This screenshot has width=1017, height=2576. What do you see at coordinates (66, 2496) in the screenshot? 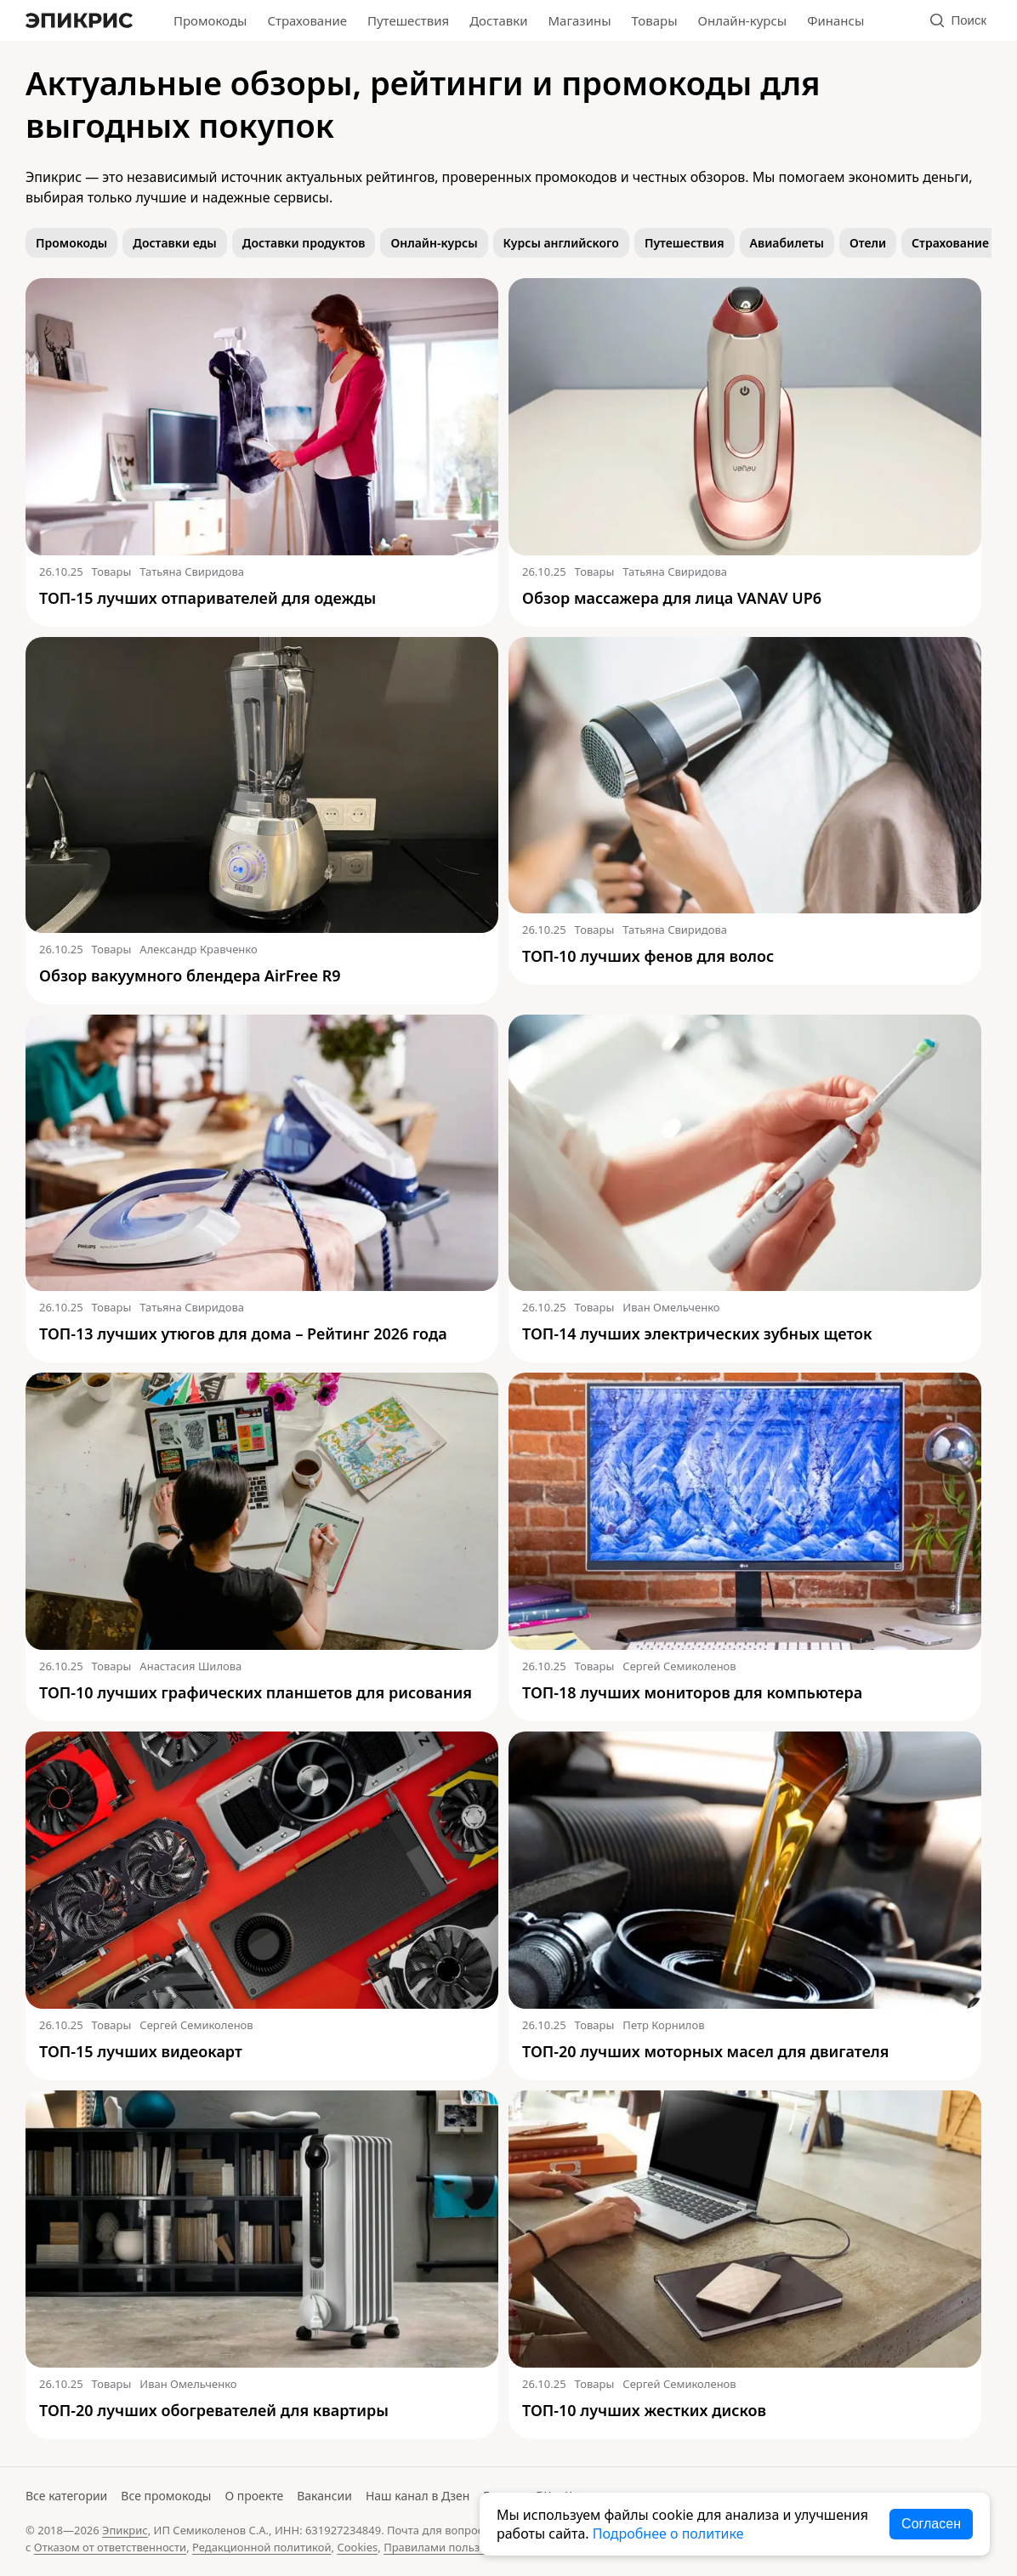
I see `Все категории` at bounding box center [66, 2496].